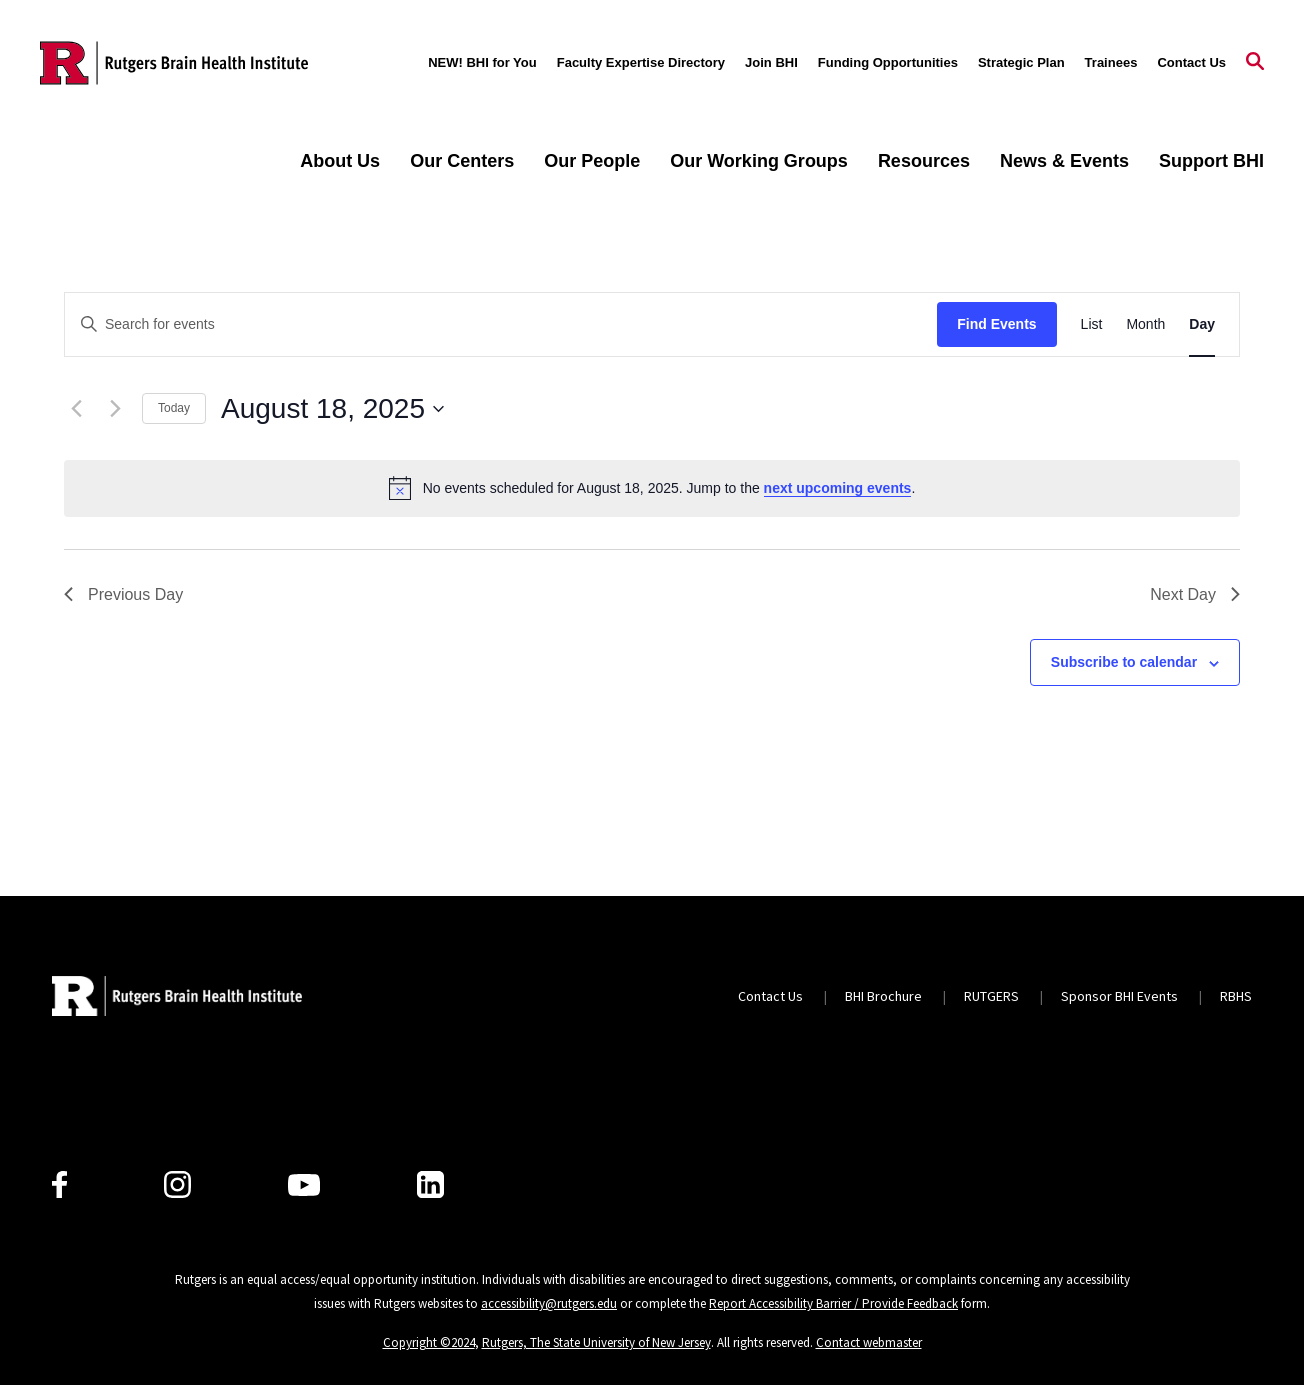 This screenshot has width=1304, height=1385. What do you see at coordinates (888, 62) in the screenshot?
I see `Funding Opportunities` at bounding box center [888, 62].